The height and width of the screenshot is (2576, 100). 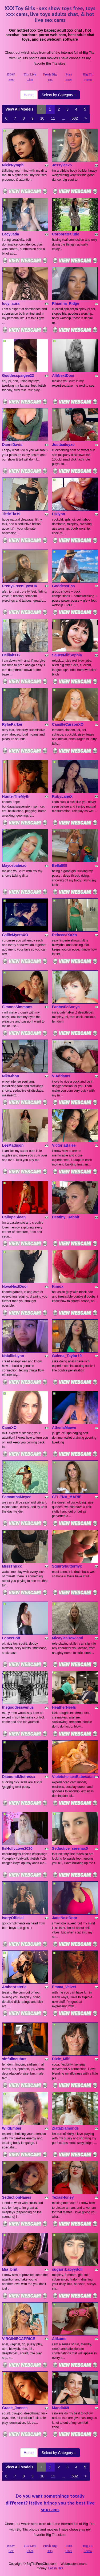 What do you see at coordinates (20, 586) in the screenshot?
I see `PrettyGreenEyesUK` at bounding box center [20, 586].